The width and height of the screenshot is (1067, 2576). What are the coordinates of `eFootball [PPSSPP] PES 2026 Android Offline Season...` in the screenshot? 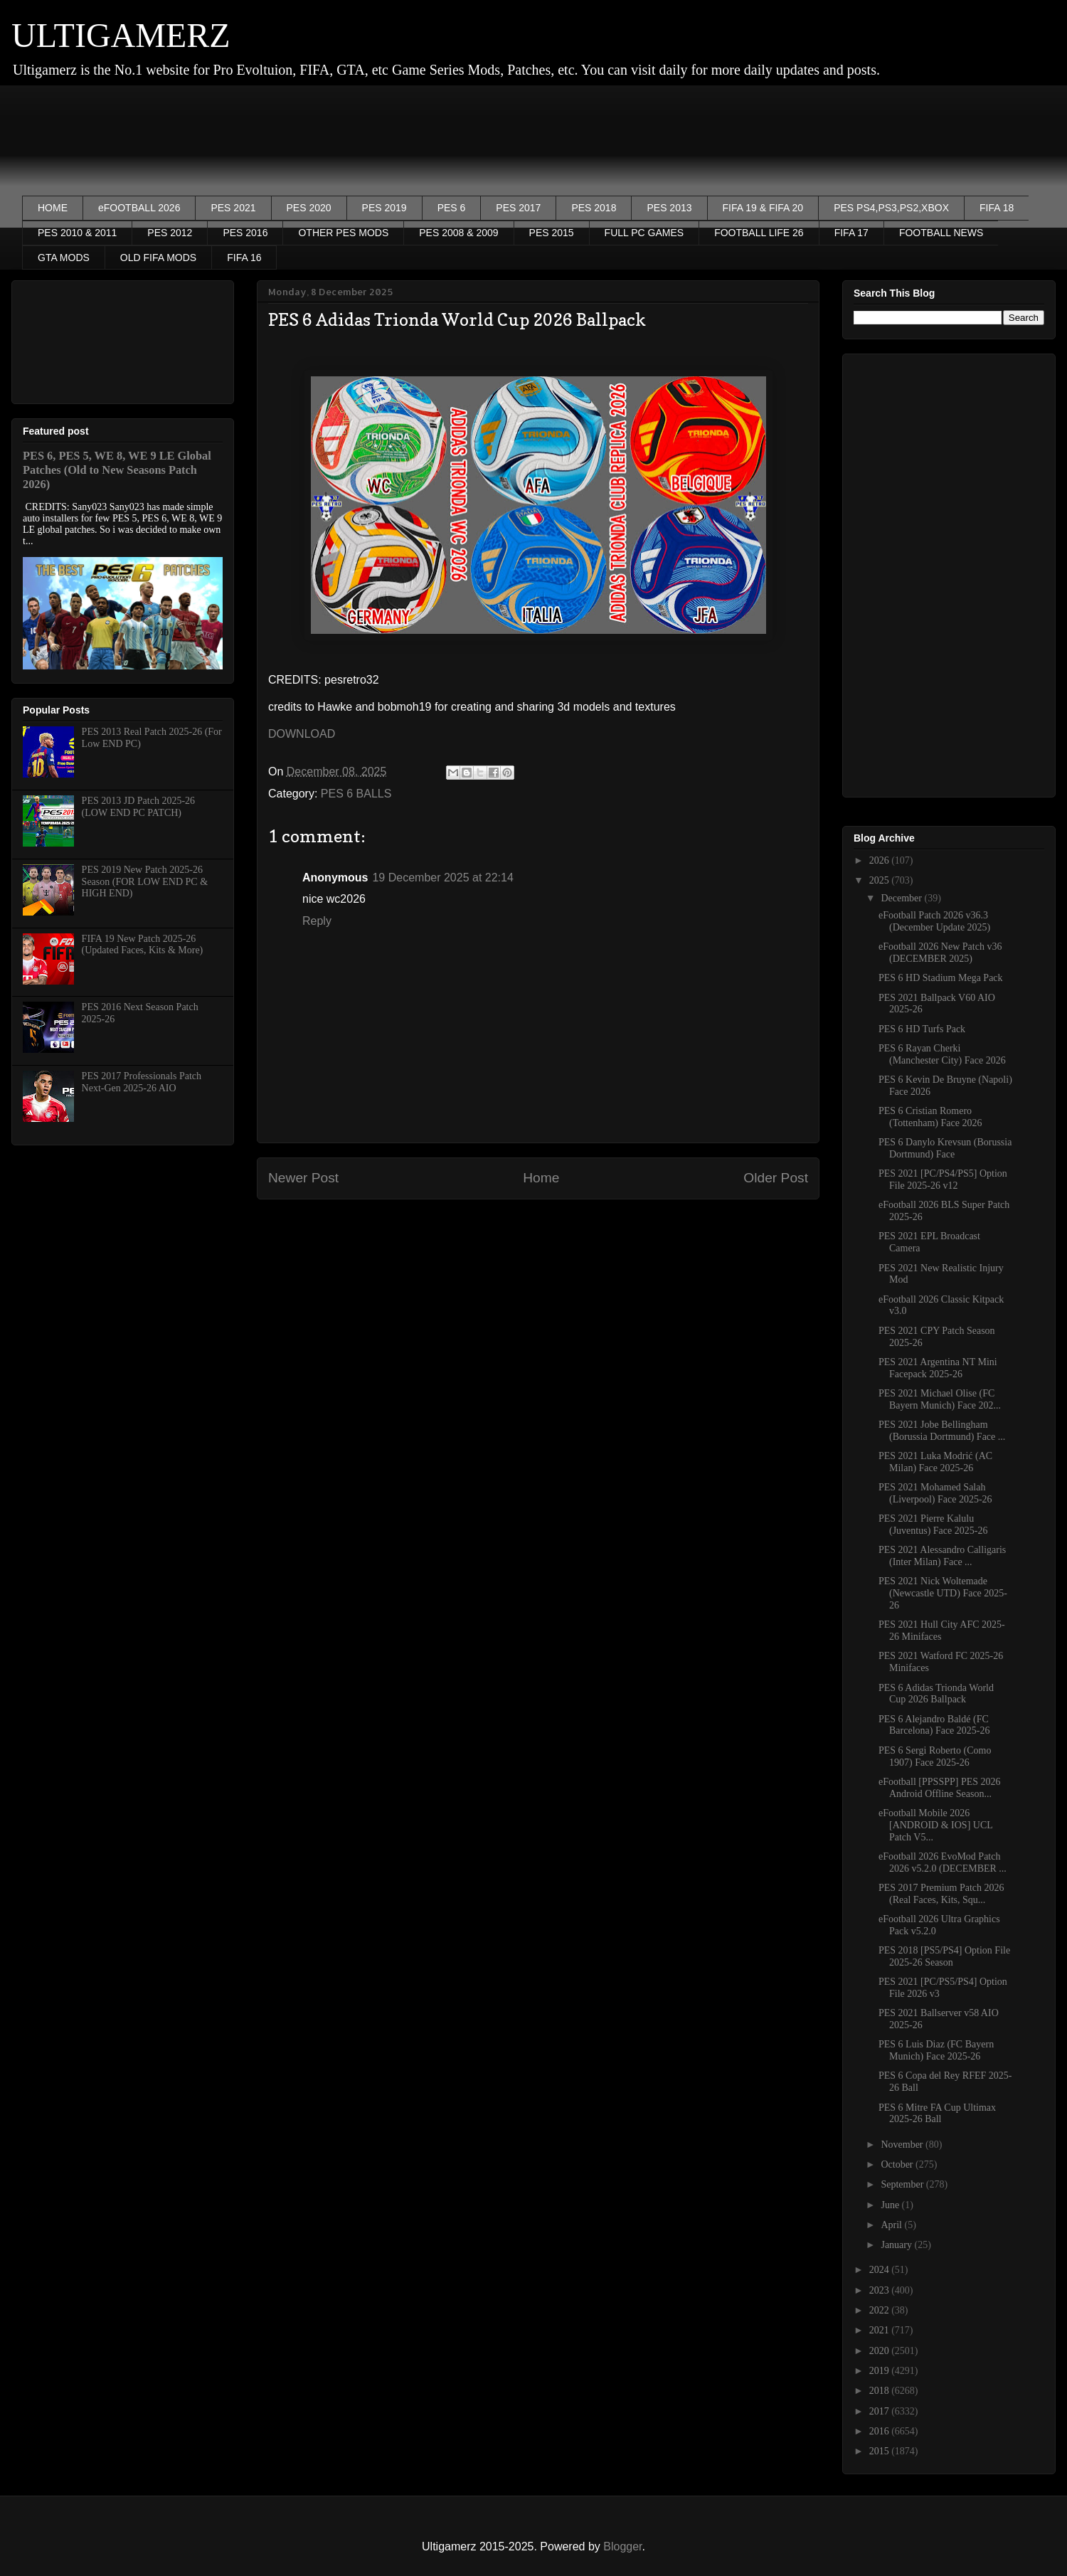 It's located at (939, 1787).